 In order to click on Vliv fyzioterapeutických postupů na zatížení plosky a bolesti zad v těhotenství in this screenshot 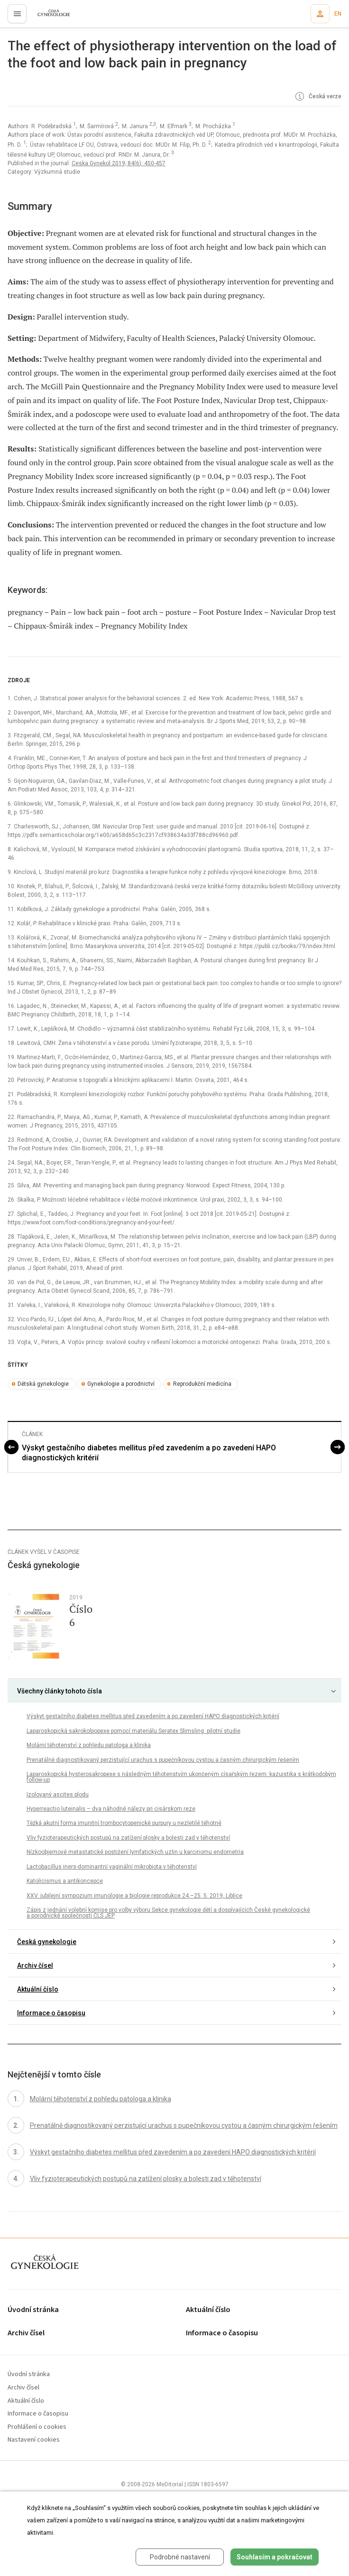, I will do `click(128, 1837)`.